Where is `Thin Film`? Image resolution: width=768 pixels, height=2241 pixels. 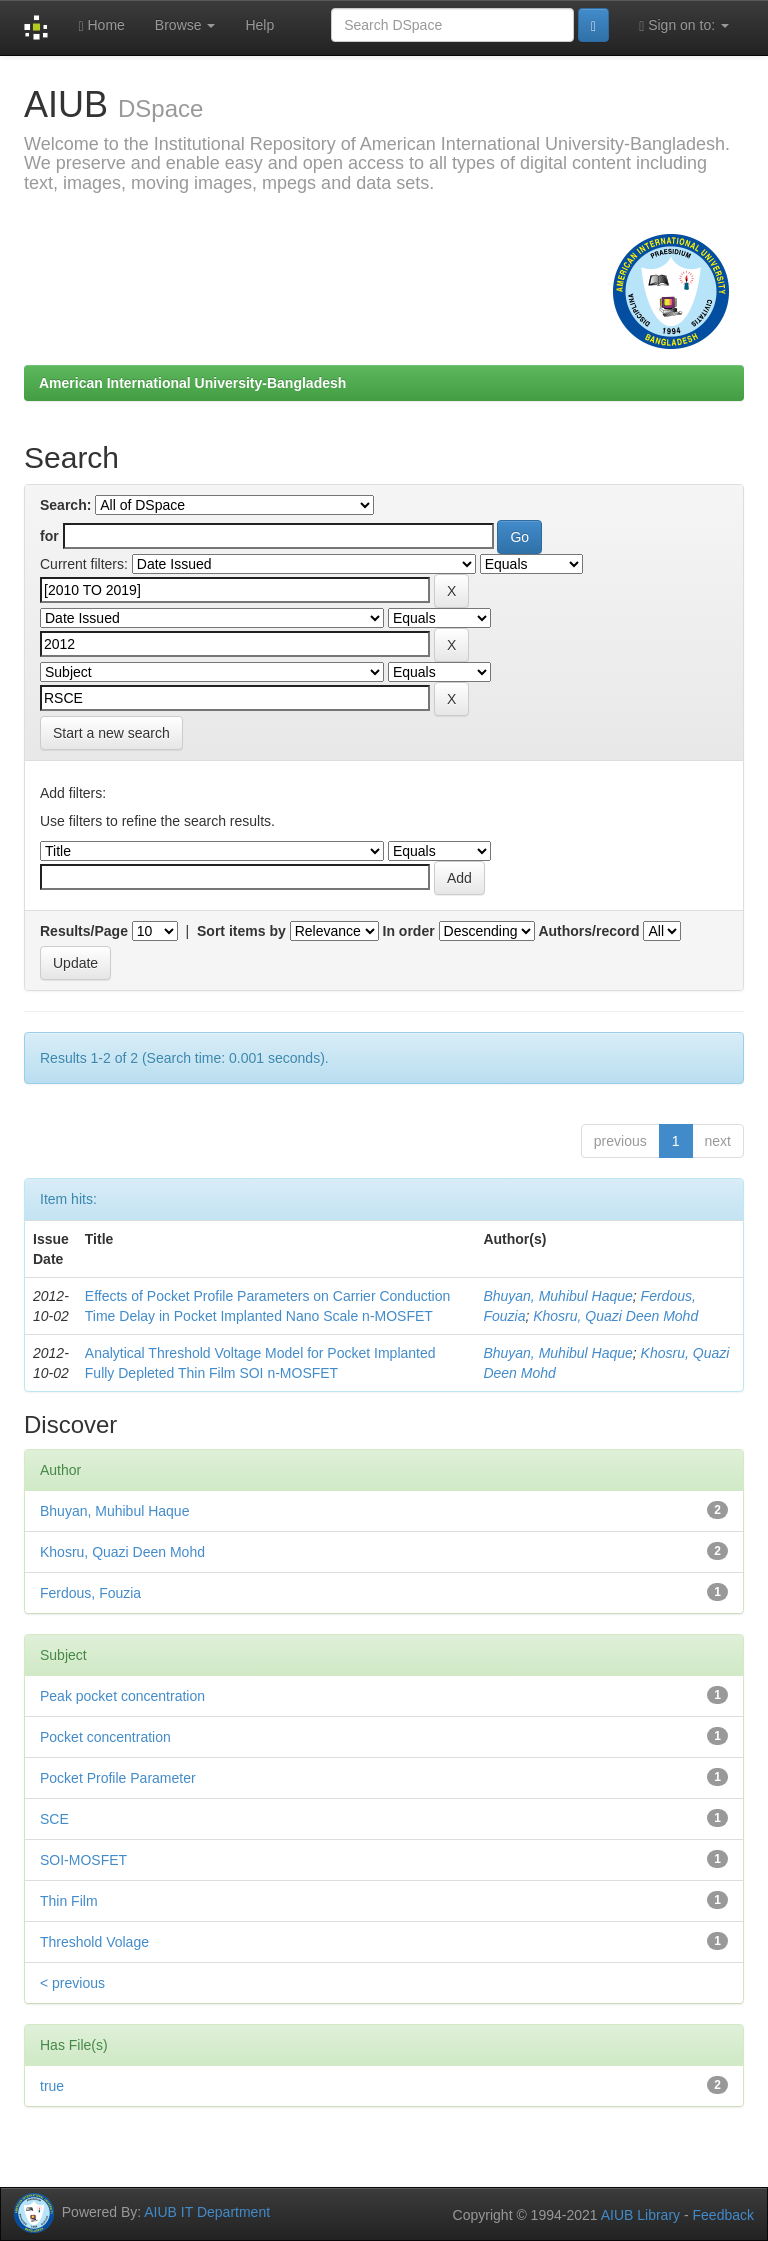
Thin Film is located at coordinates (69, 1901).